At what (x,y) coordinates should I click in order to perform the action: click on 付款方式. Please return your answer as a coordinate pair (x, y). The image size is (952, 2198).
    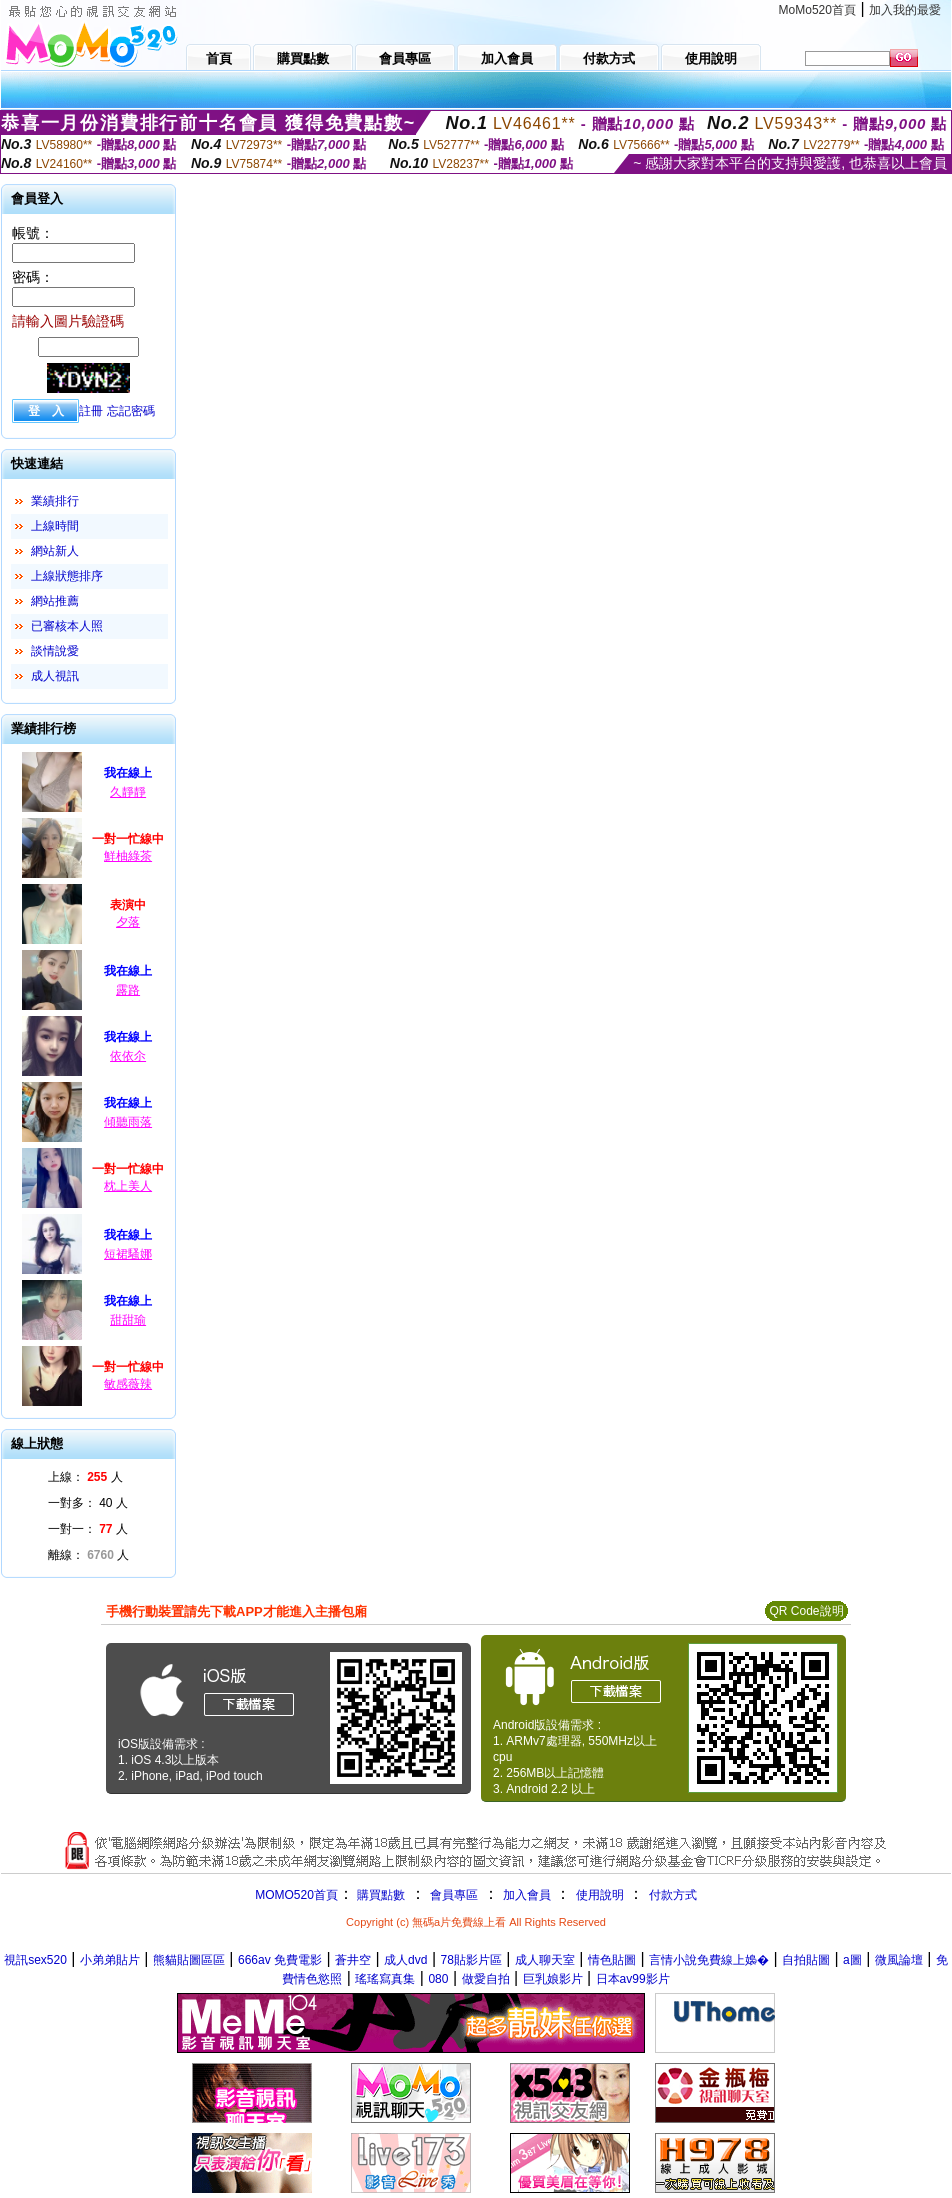
    Looking at the image, I should click on (673, 1895).